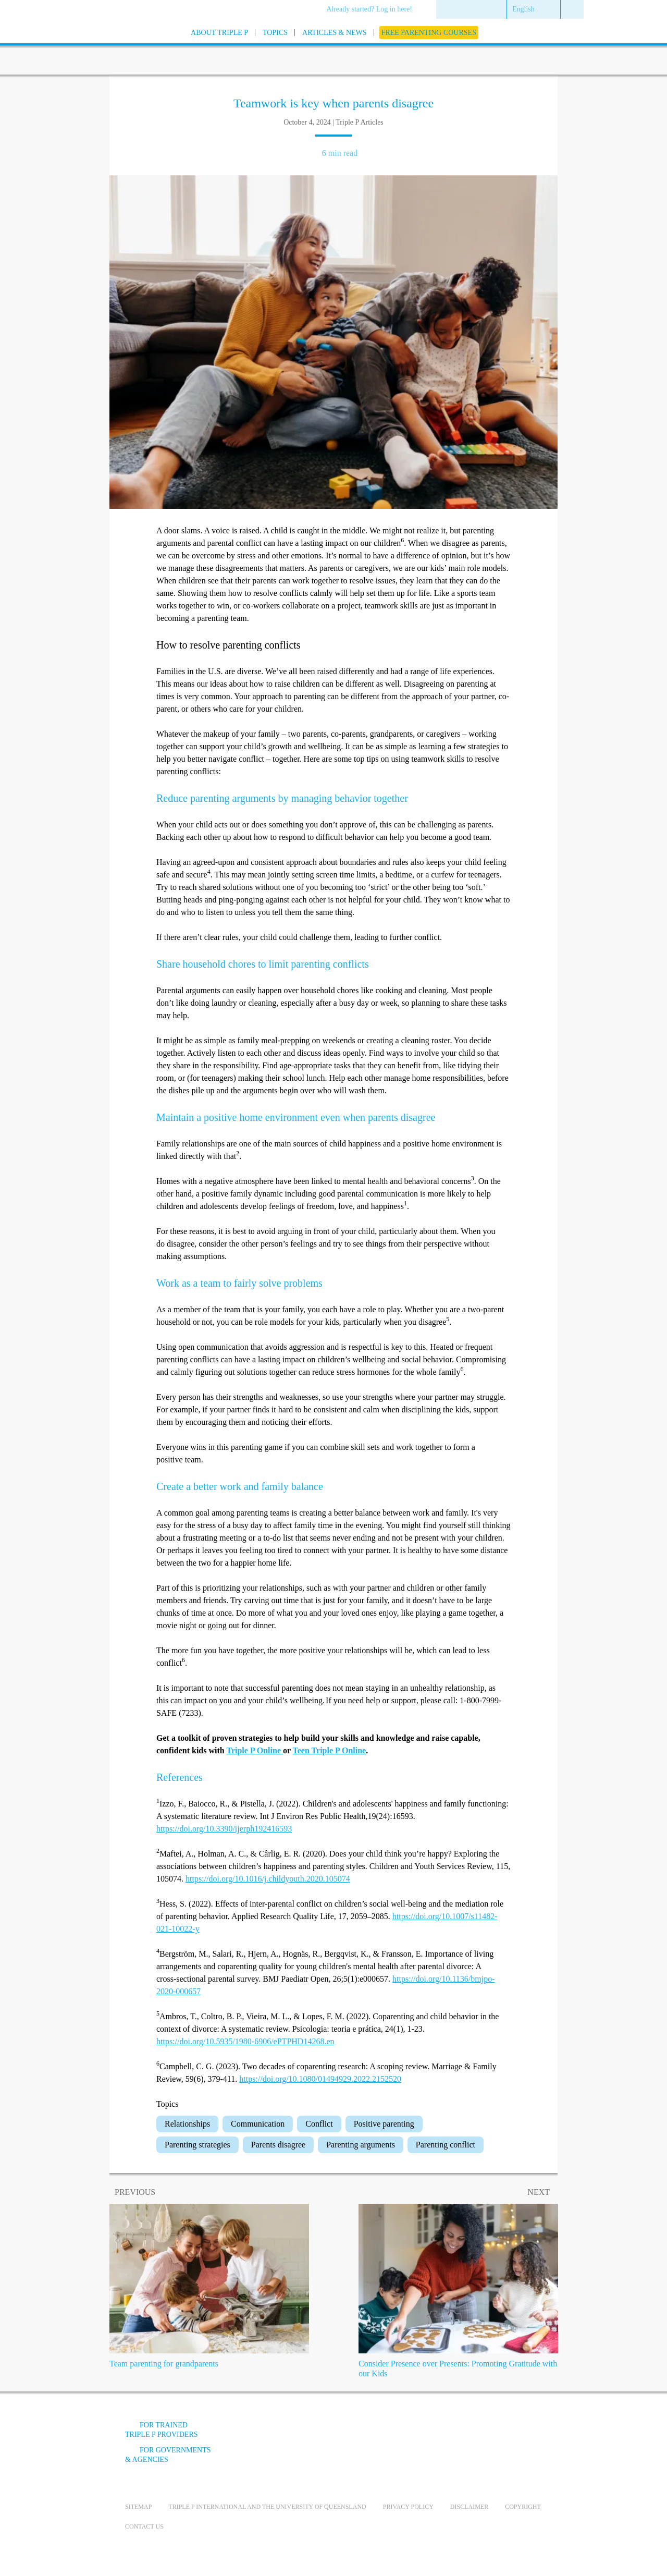 The image size is (667, 2576). Describe the element at coordinates (469, 2506) in the screenshot. I see `Disclaimer` at that location.